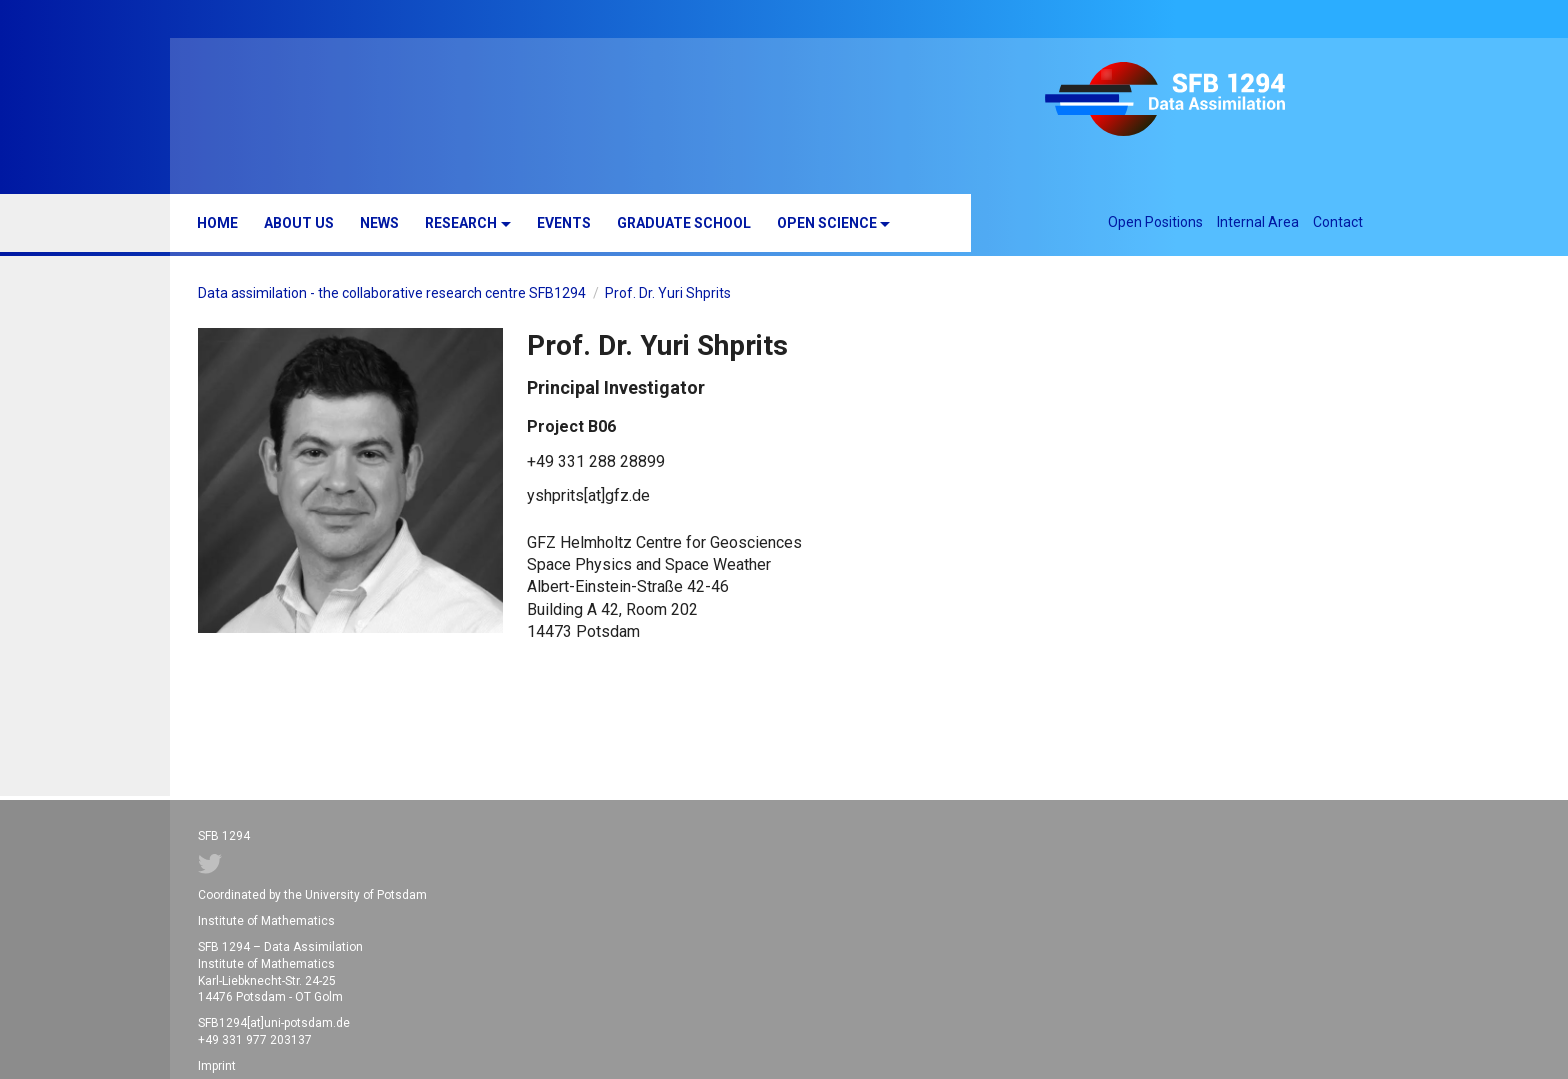  Describe the element at coordinates (299, 223) in the screenshot. I see `About us` at that location.